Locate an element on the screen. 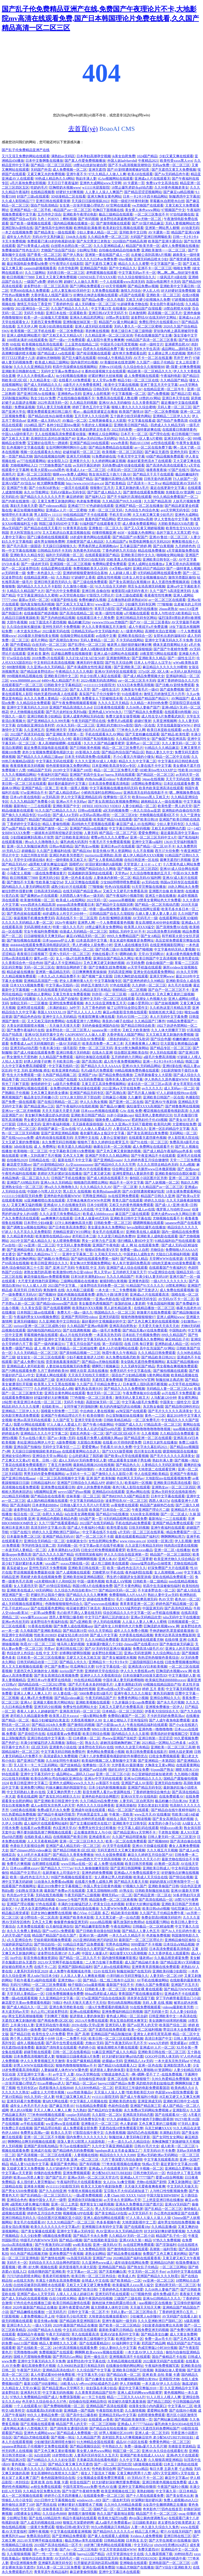 Image resolution: width=203 pixels, height=2576 pixels. 在线 中文 天堂 is located at coordinates (46, 1653).